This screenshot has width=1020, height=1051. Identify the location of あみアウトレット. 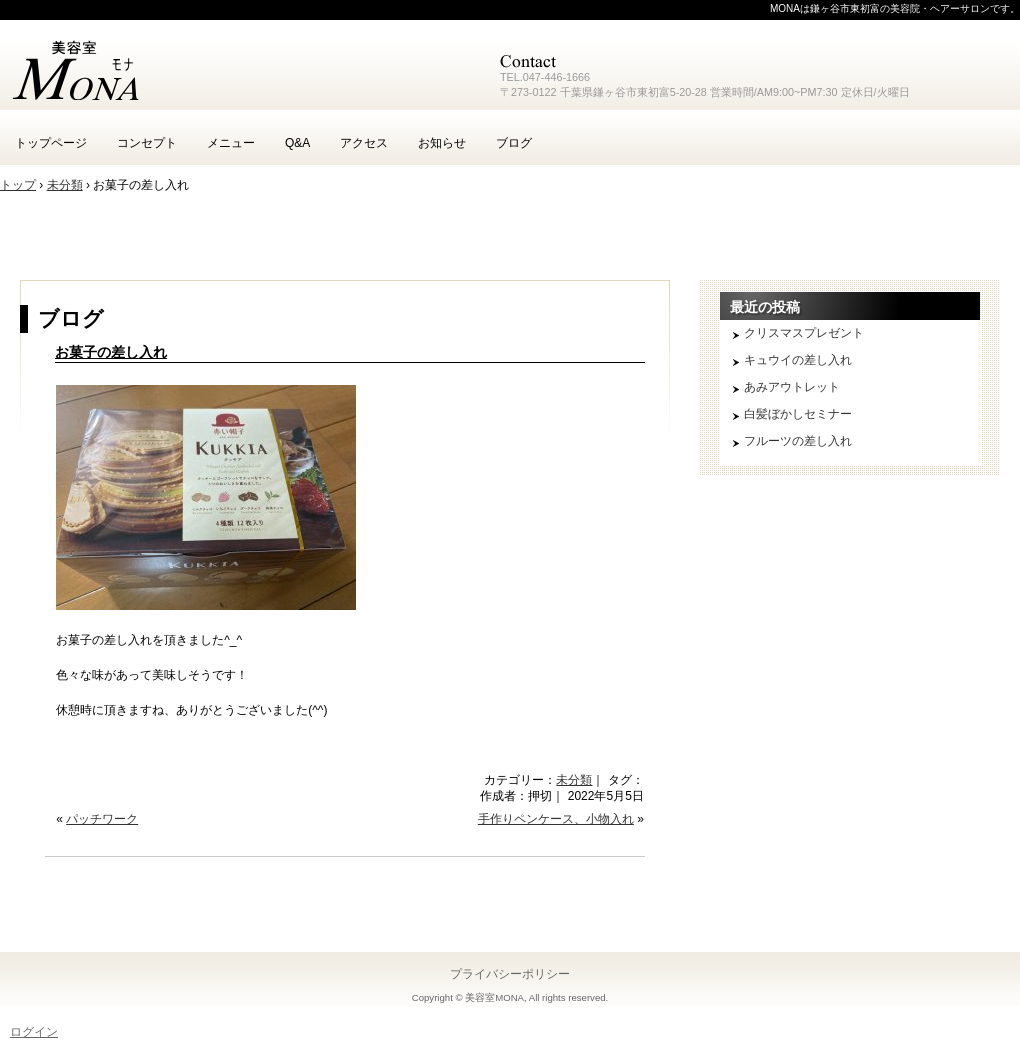
(792, 387).